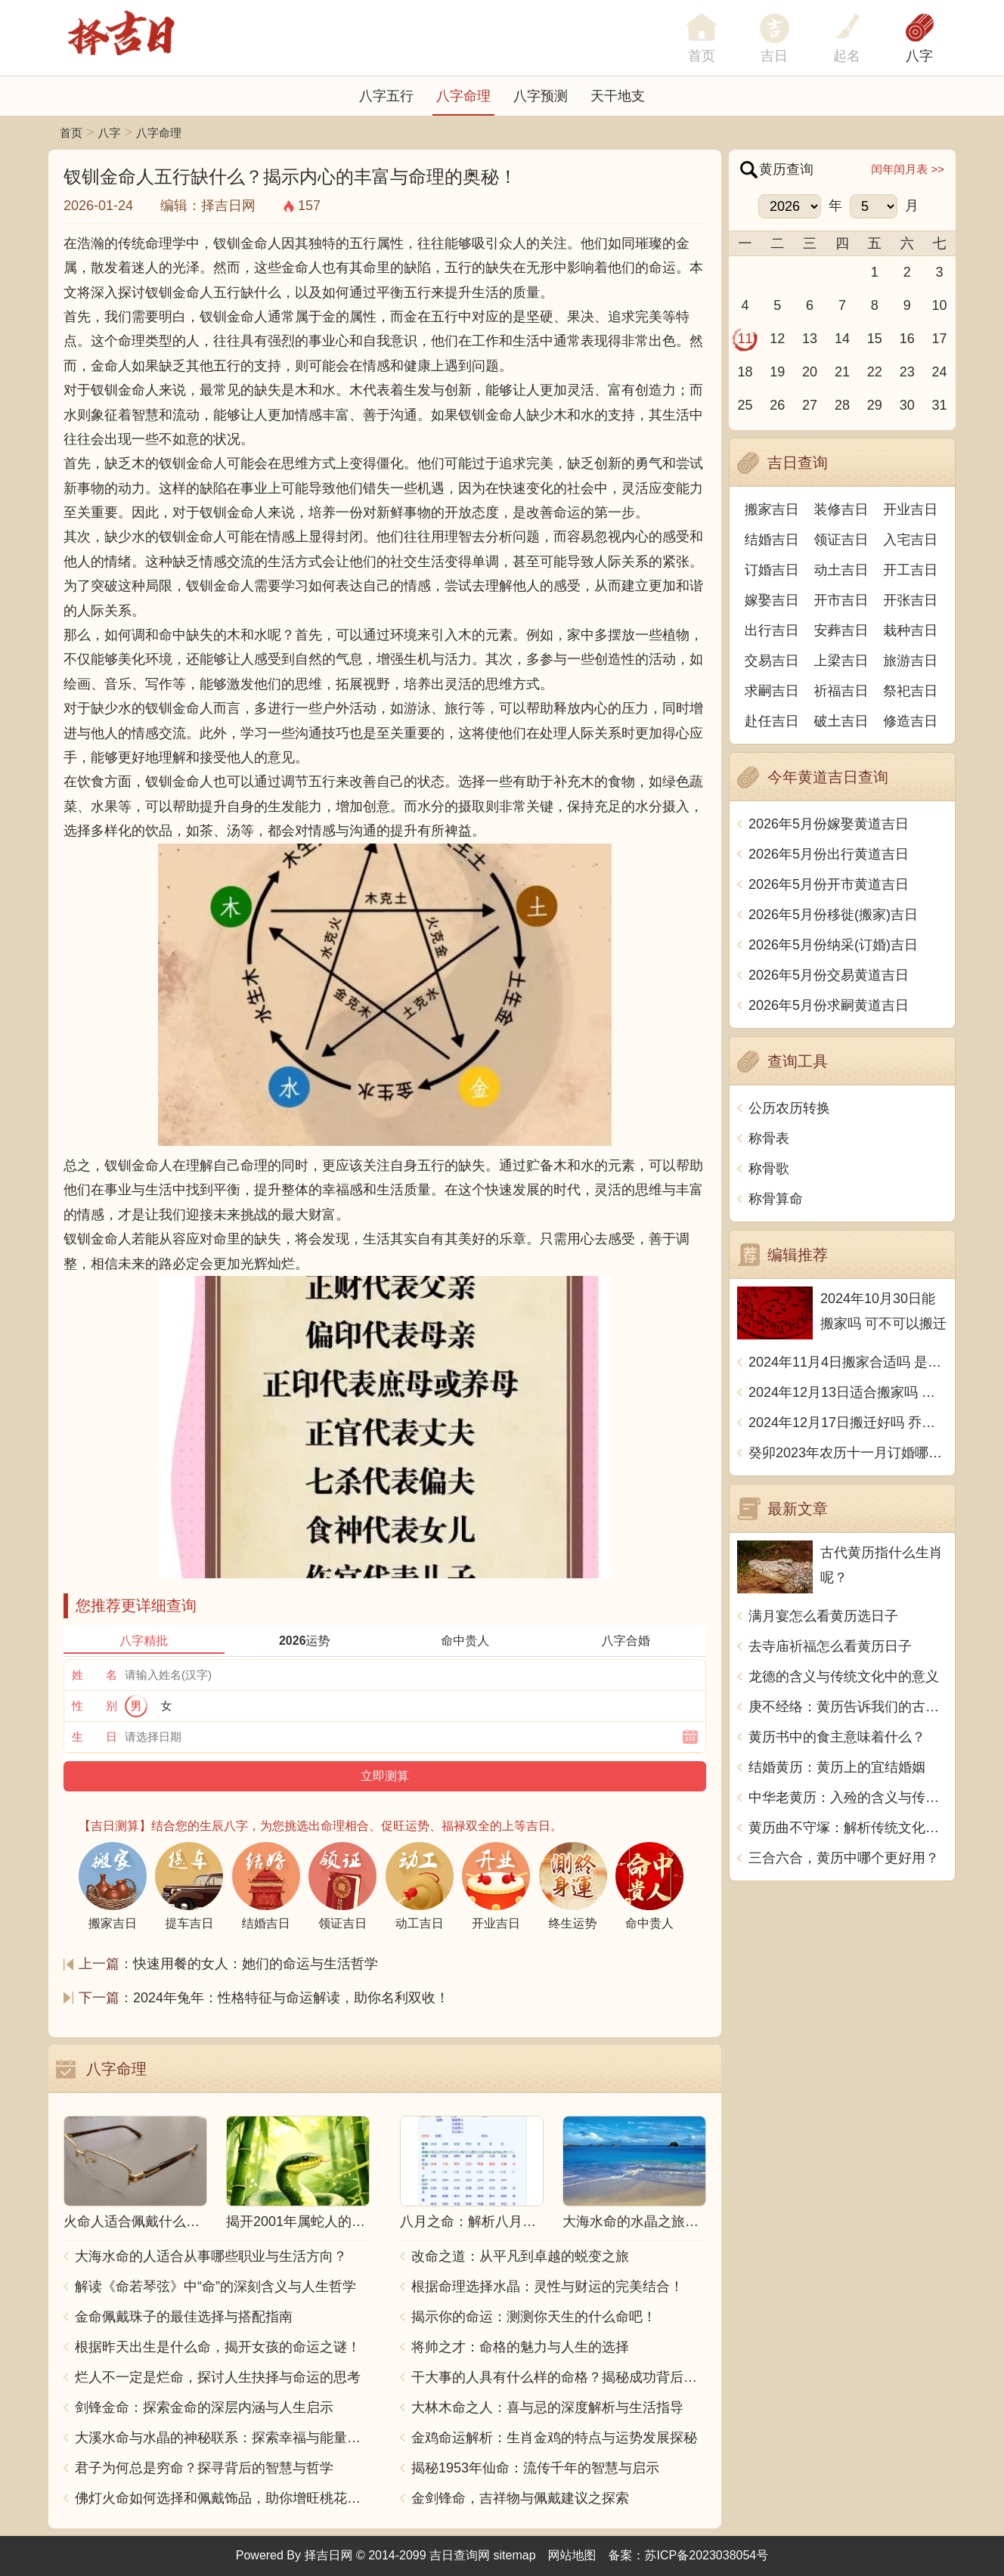 This screenshot has width=1004, height=2576. I want to click on 24, so click(939, 371).